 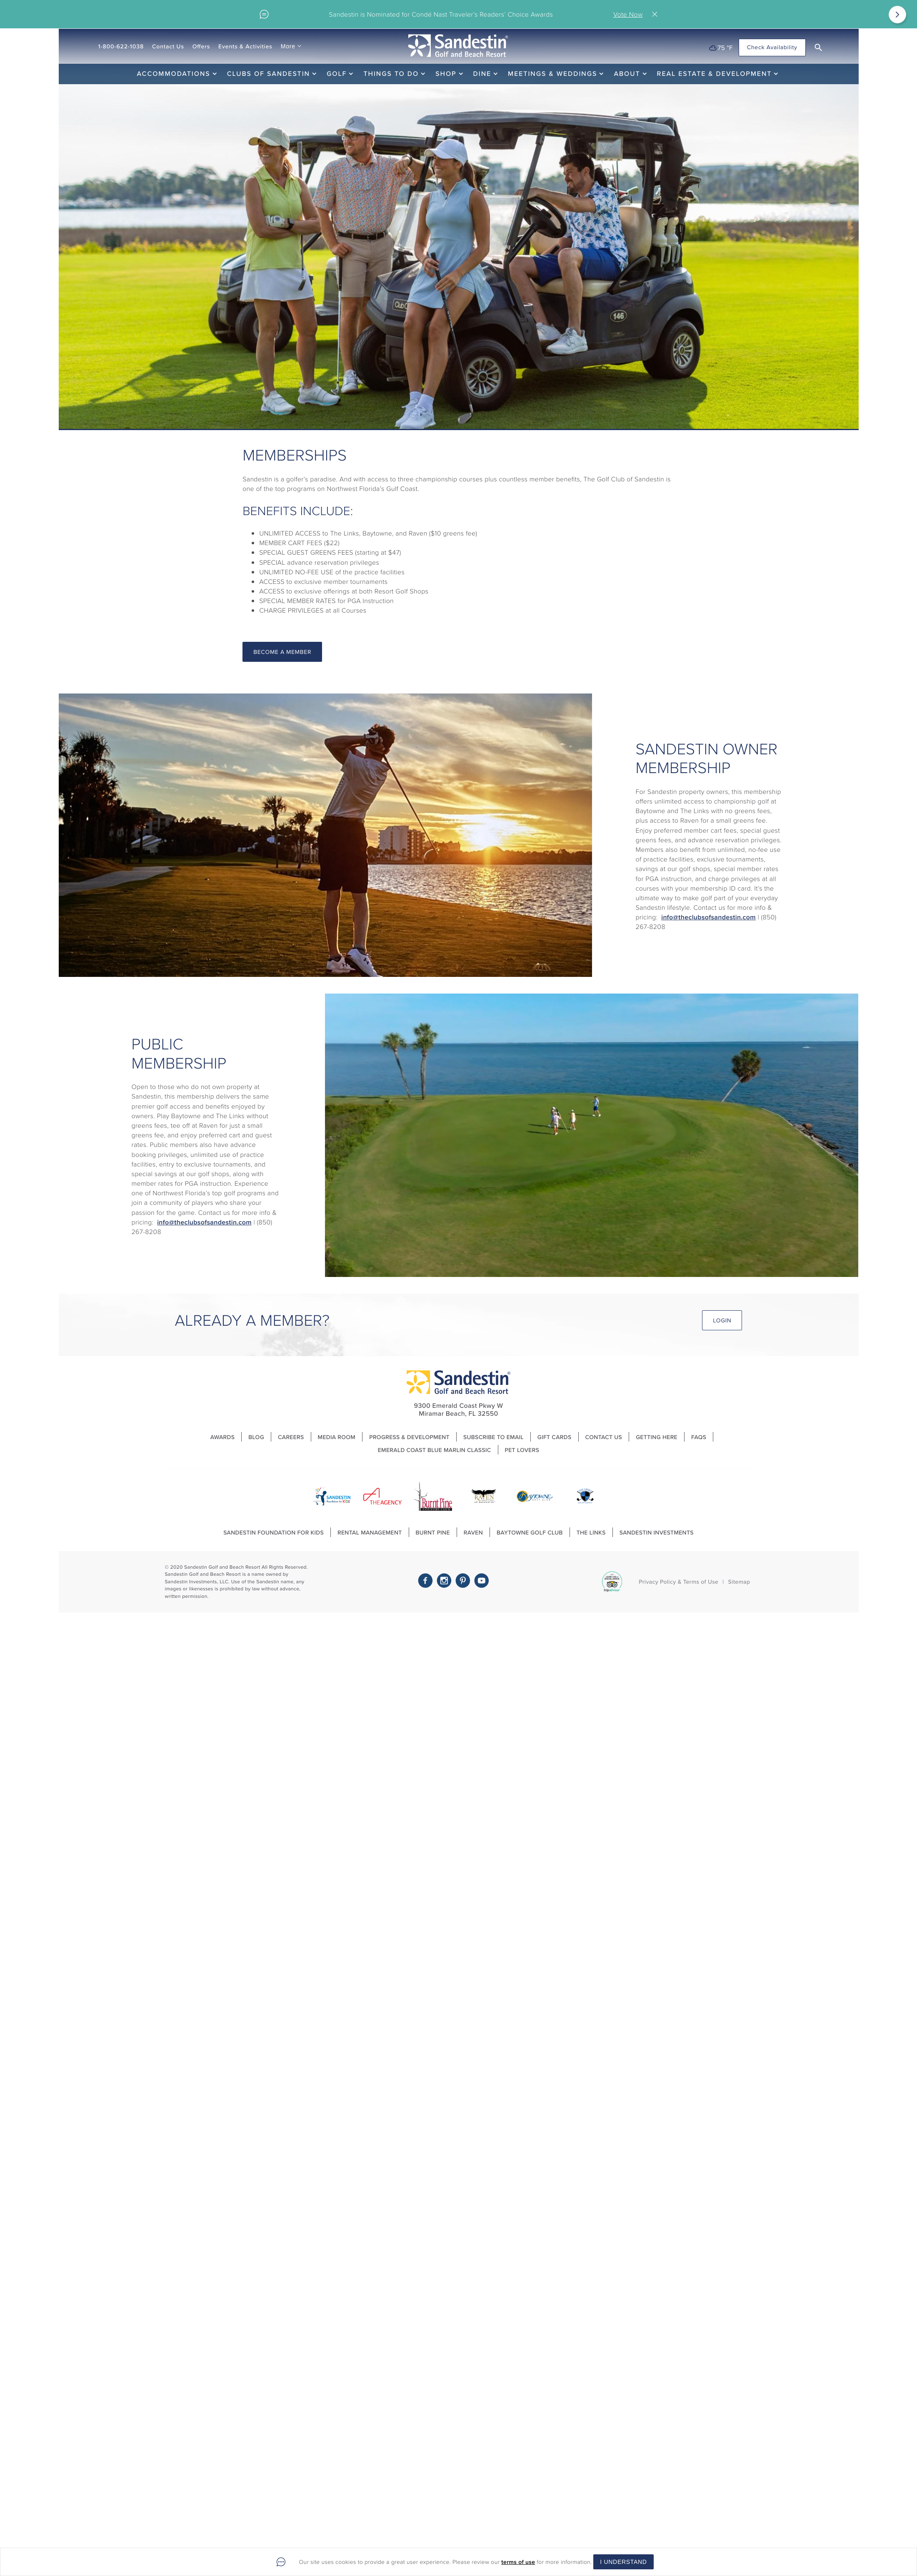 I want to click on Burnt Pine, so click(x=433, y=1532).